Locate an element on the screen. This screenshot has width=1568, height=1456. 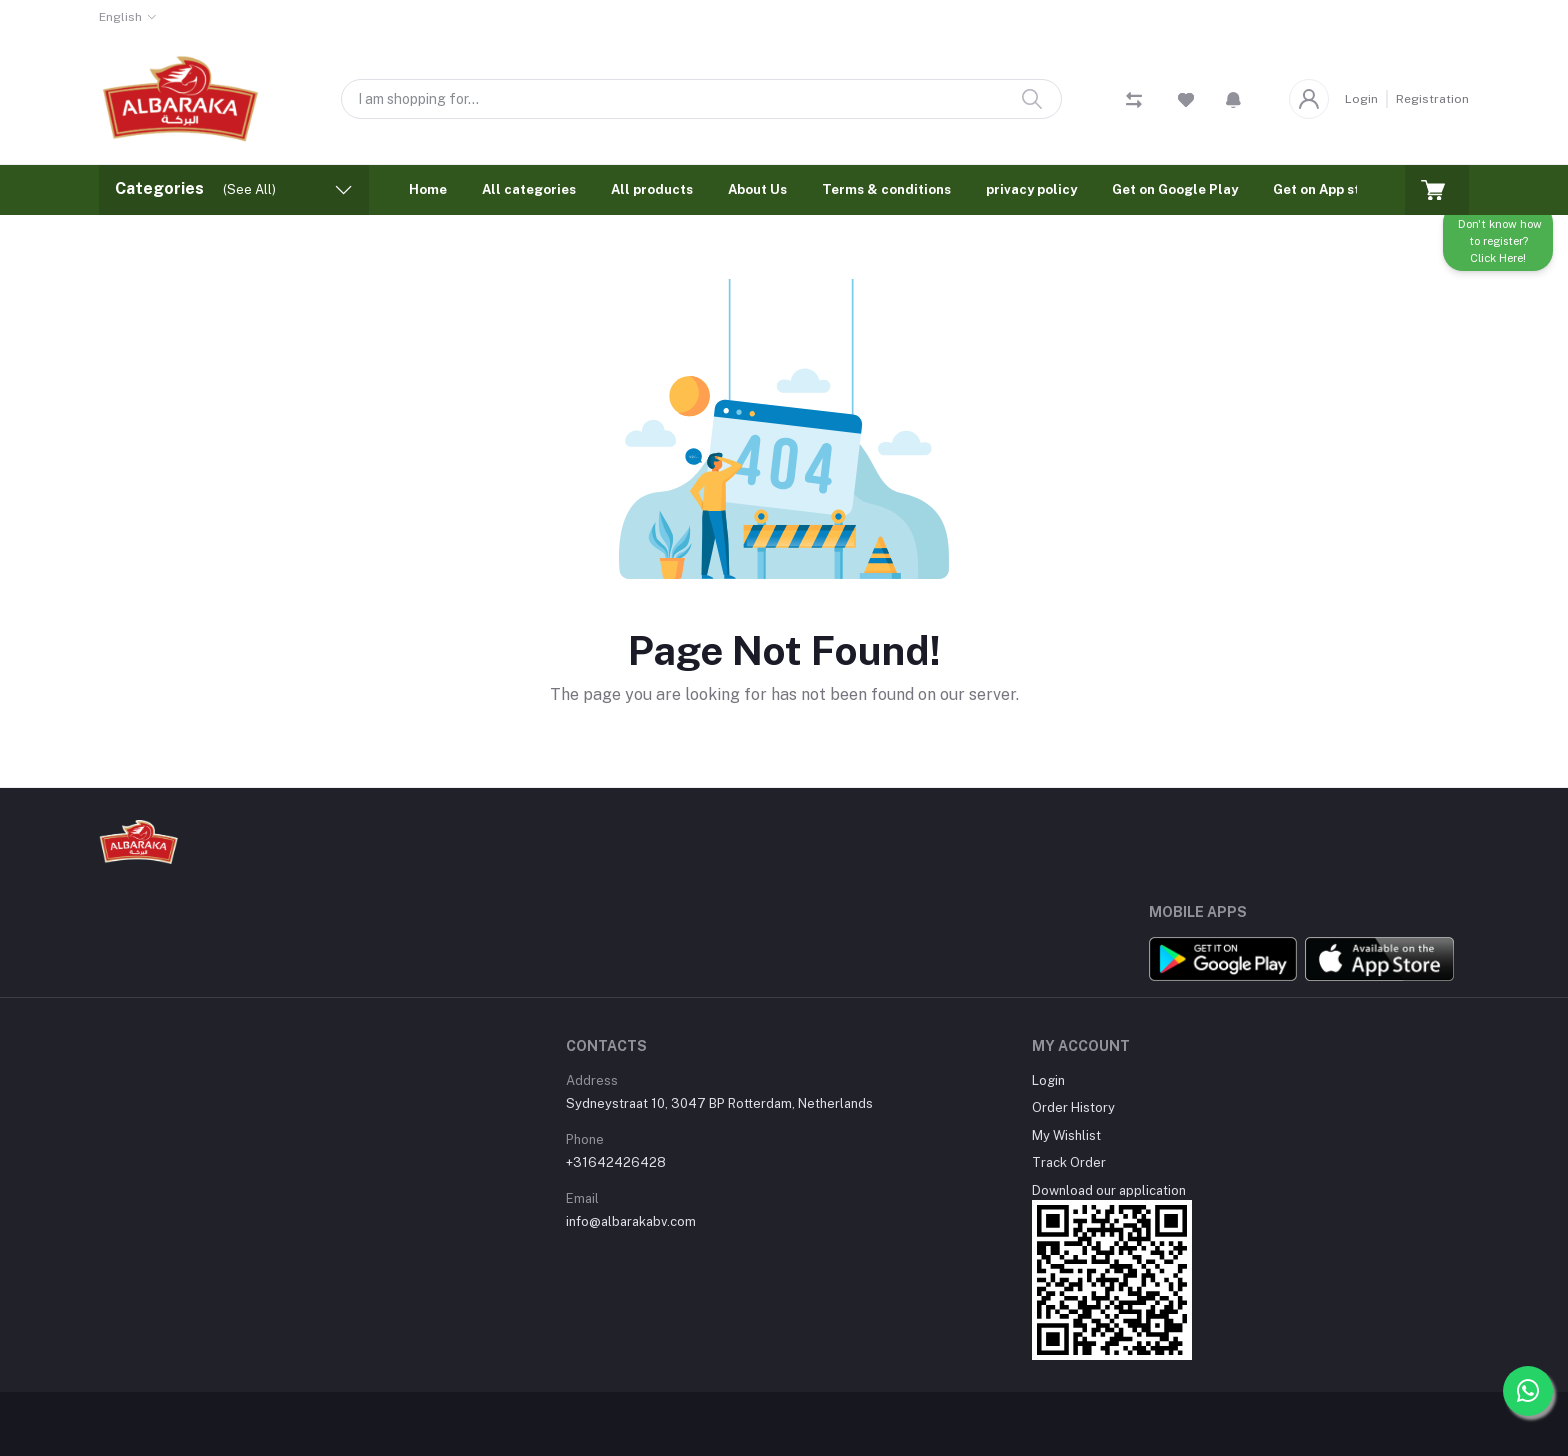
All categories is located at coordinates (529, 189).